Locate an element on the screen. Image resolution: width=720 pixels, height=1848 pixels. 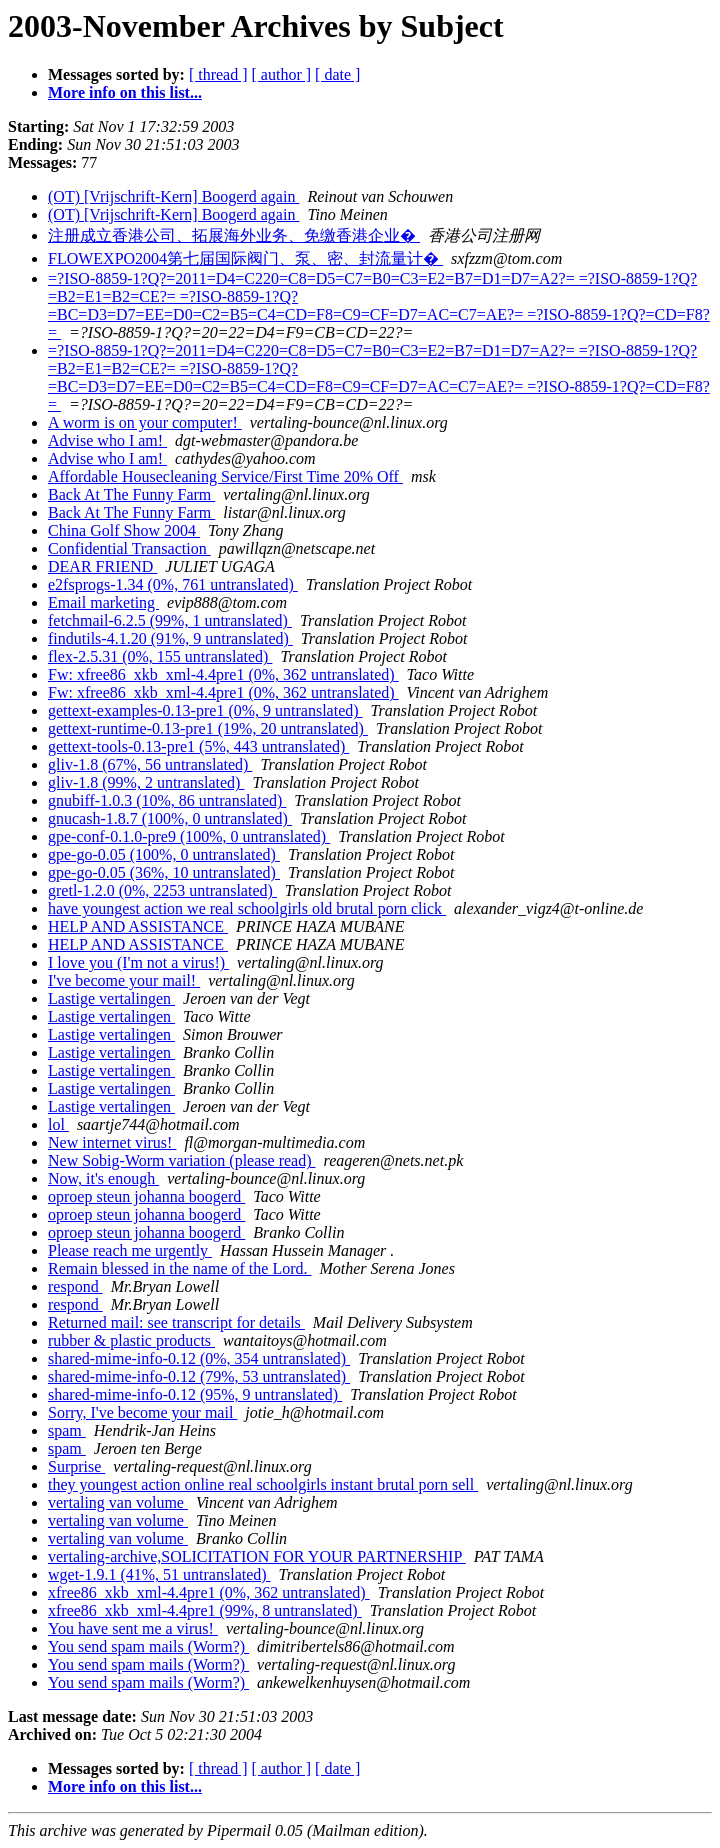
e2fsprogs-1.34 (0%, 761 untranslated) is located at coordinates (173, 584).